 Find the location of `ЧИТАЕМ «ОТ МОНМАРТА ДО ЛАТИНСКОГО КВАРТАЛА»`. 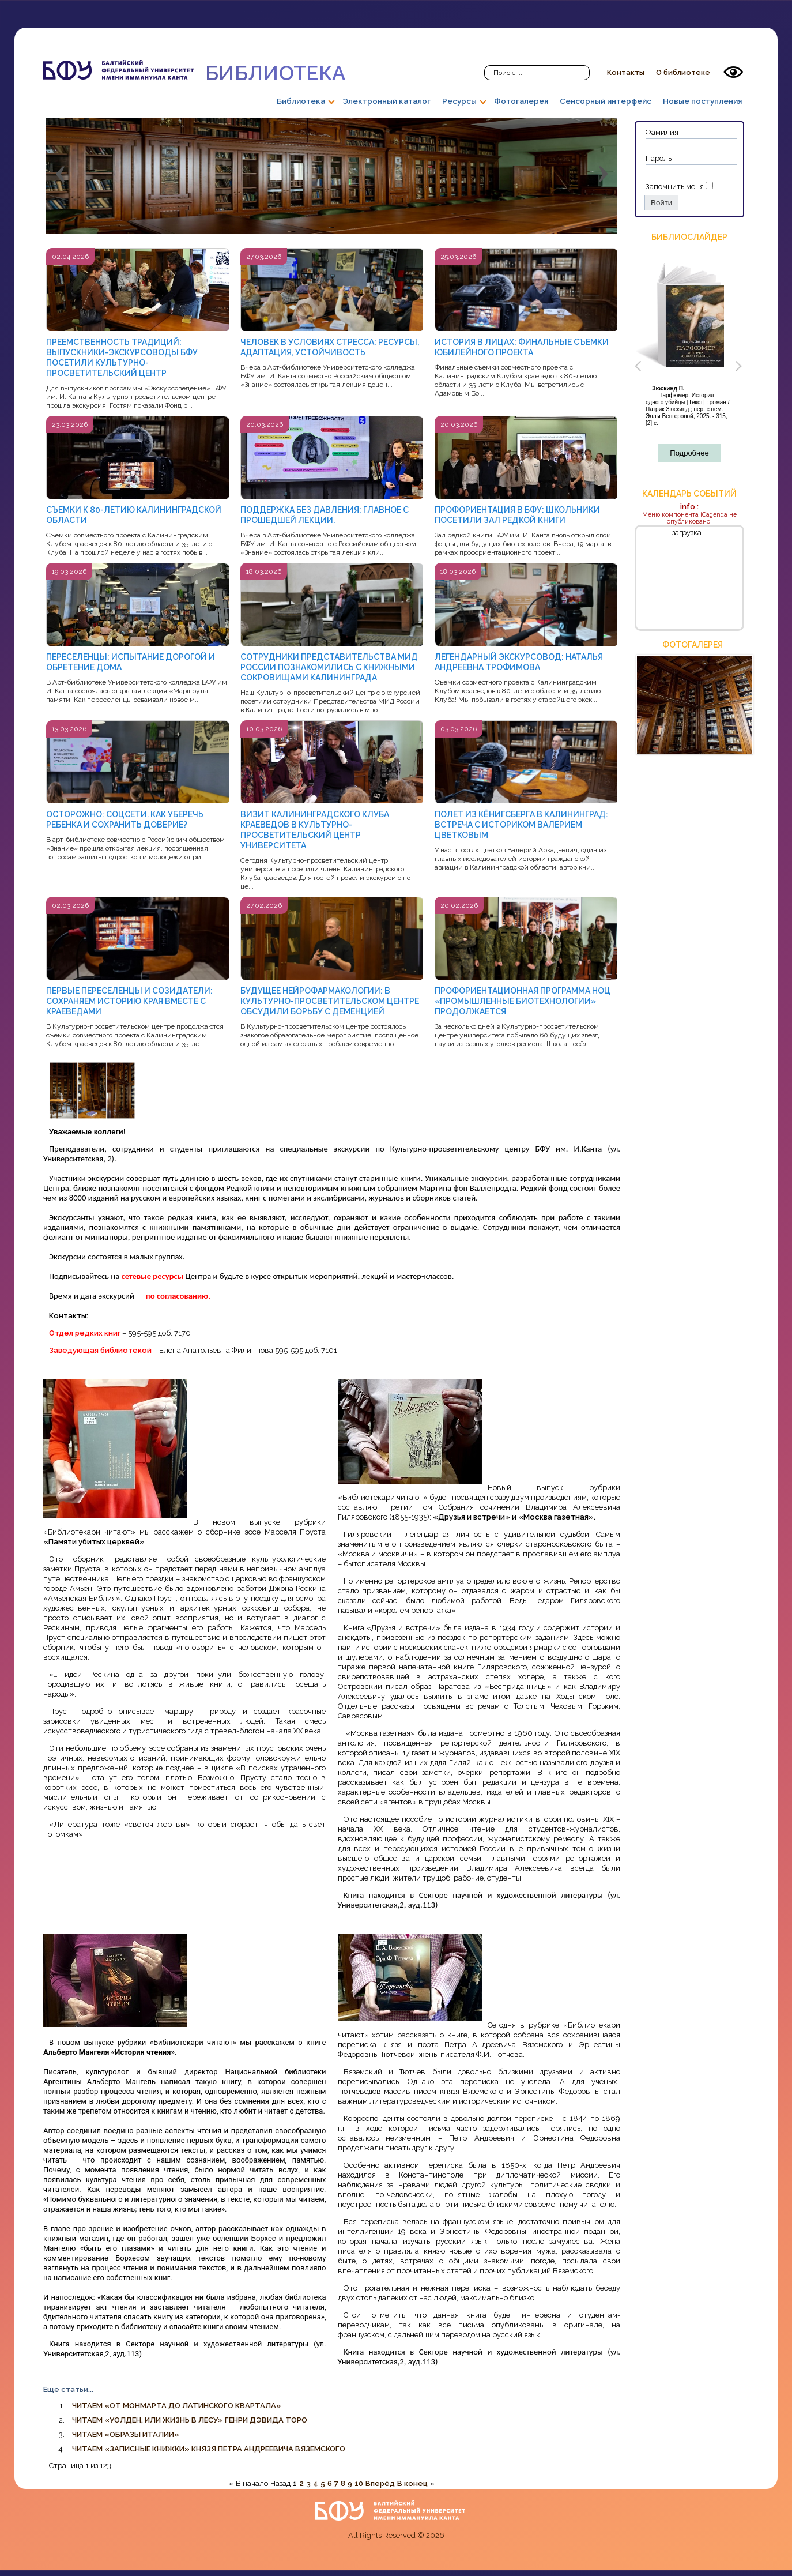

ЧИТАЕМ «ОТ МОНМАРТА ДО ЛАТИНСКОГО КВАРТАЛА» is located at coordinates (176, 2405).